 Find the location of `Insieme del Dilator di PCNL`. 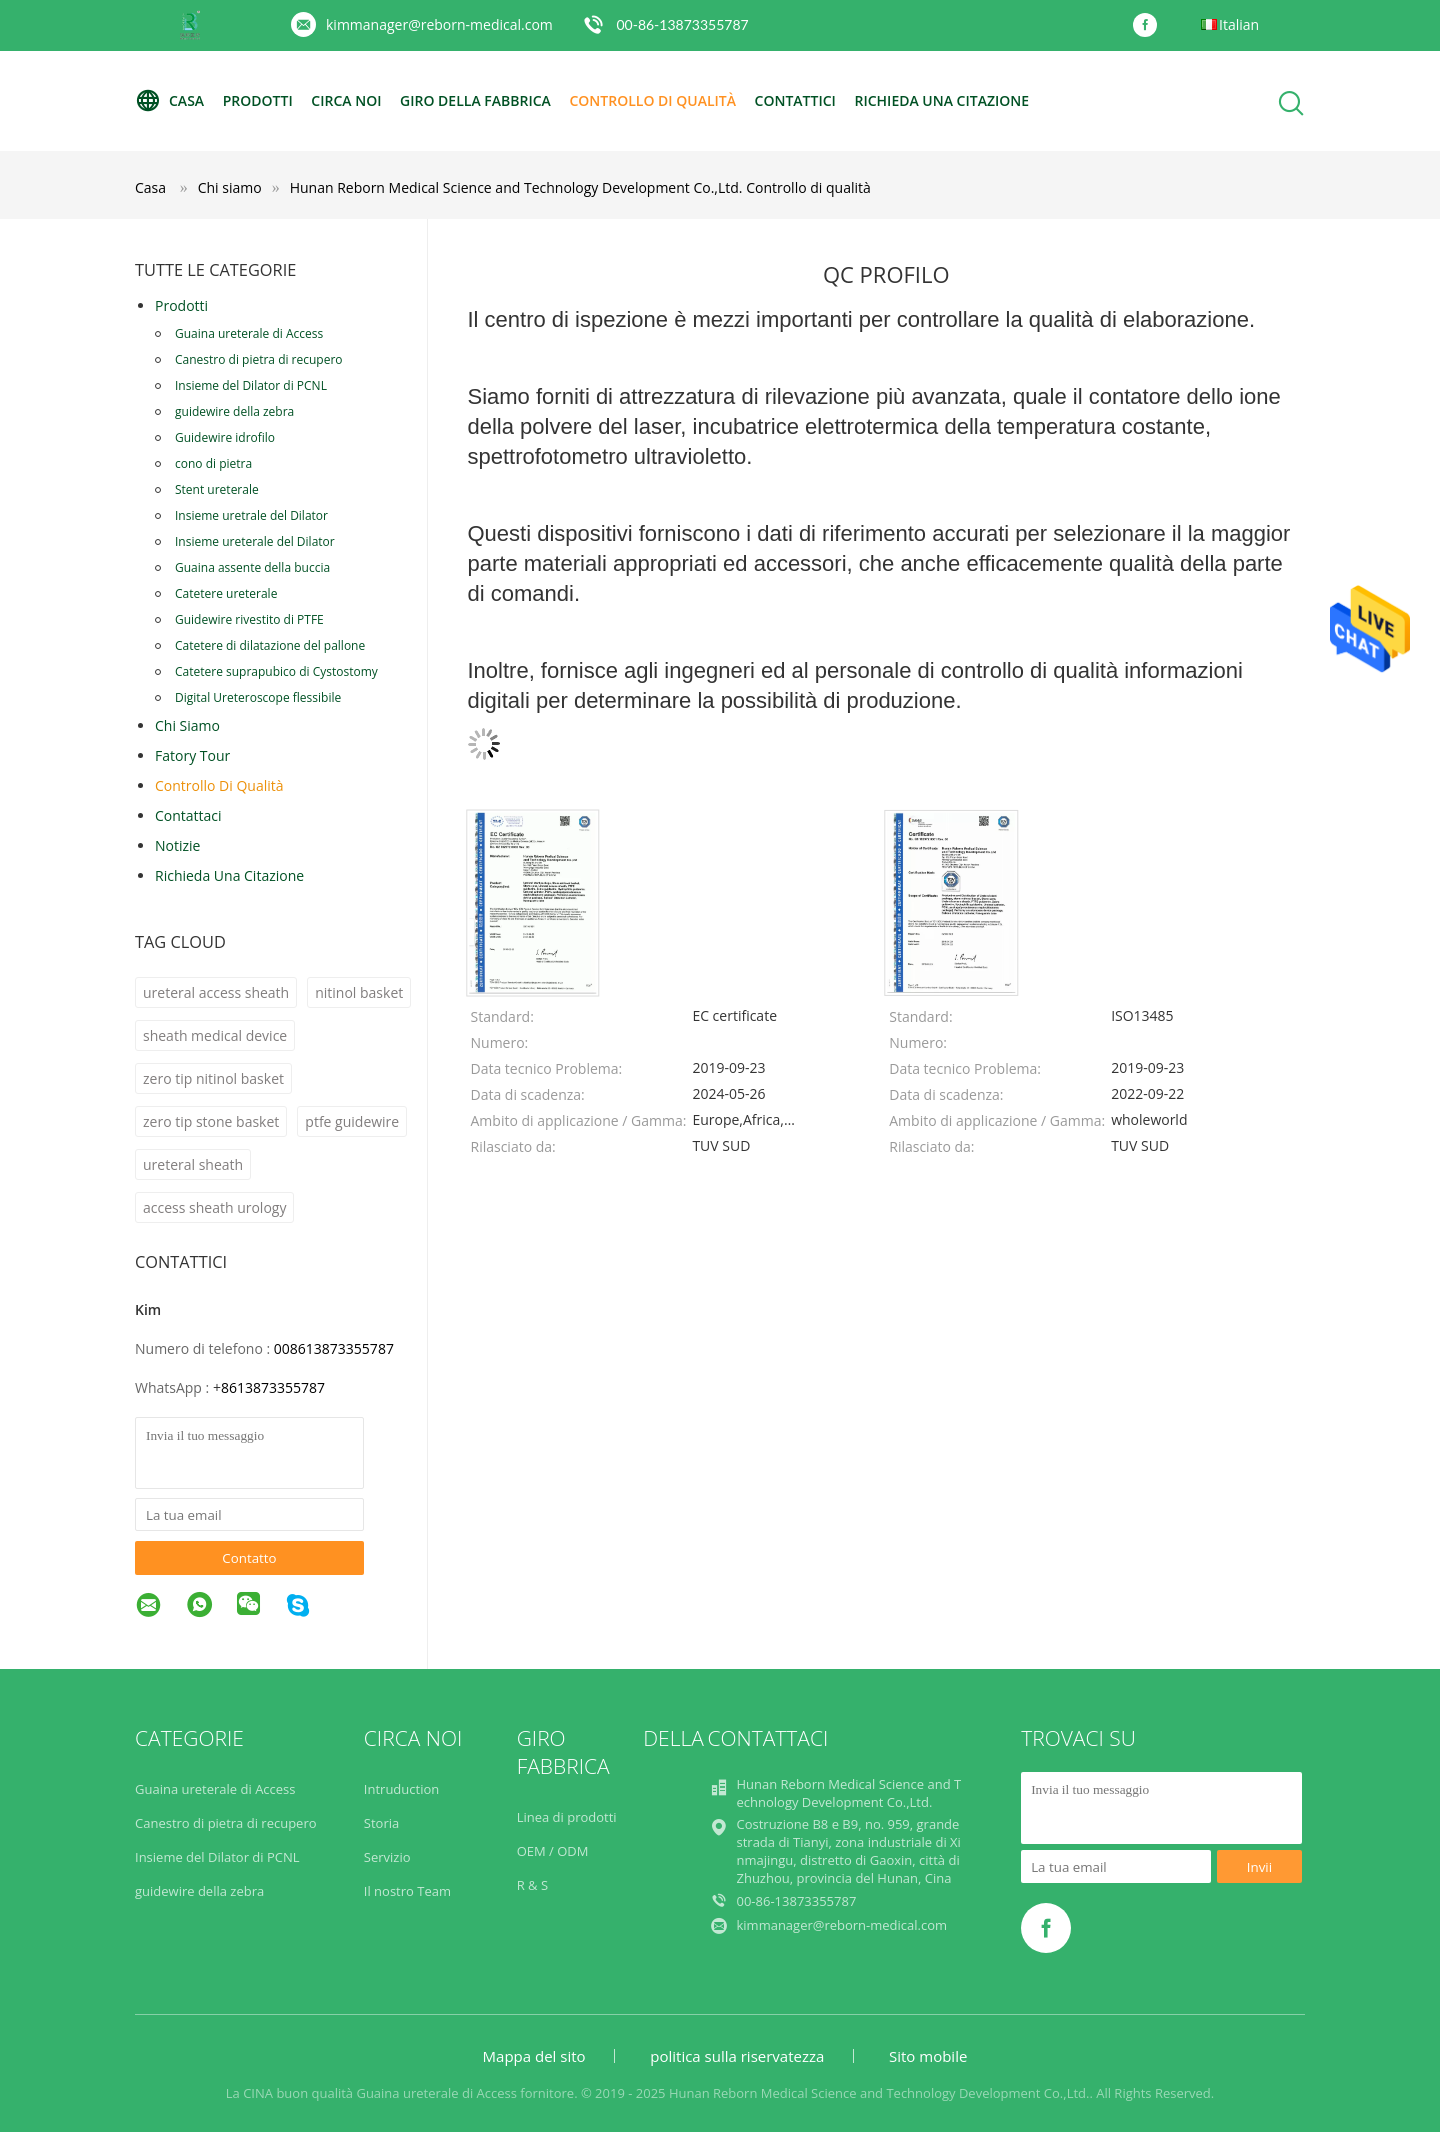

Insieme del Dilator di PCNL is located at coordinates (251, 385).